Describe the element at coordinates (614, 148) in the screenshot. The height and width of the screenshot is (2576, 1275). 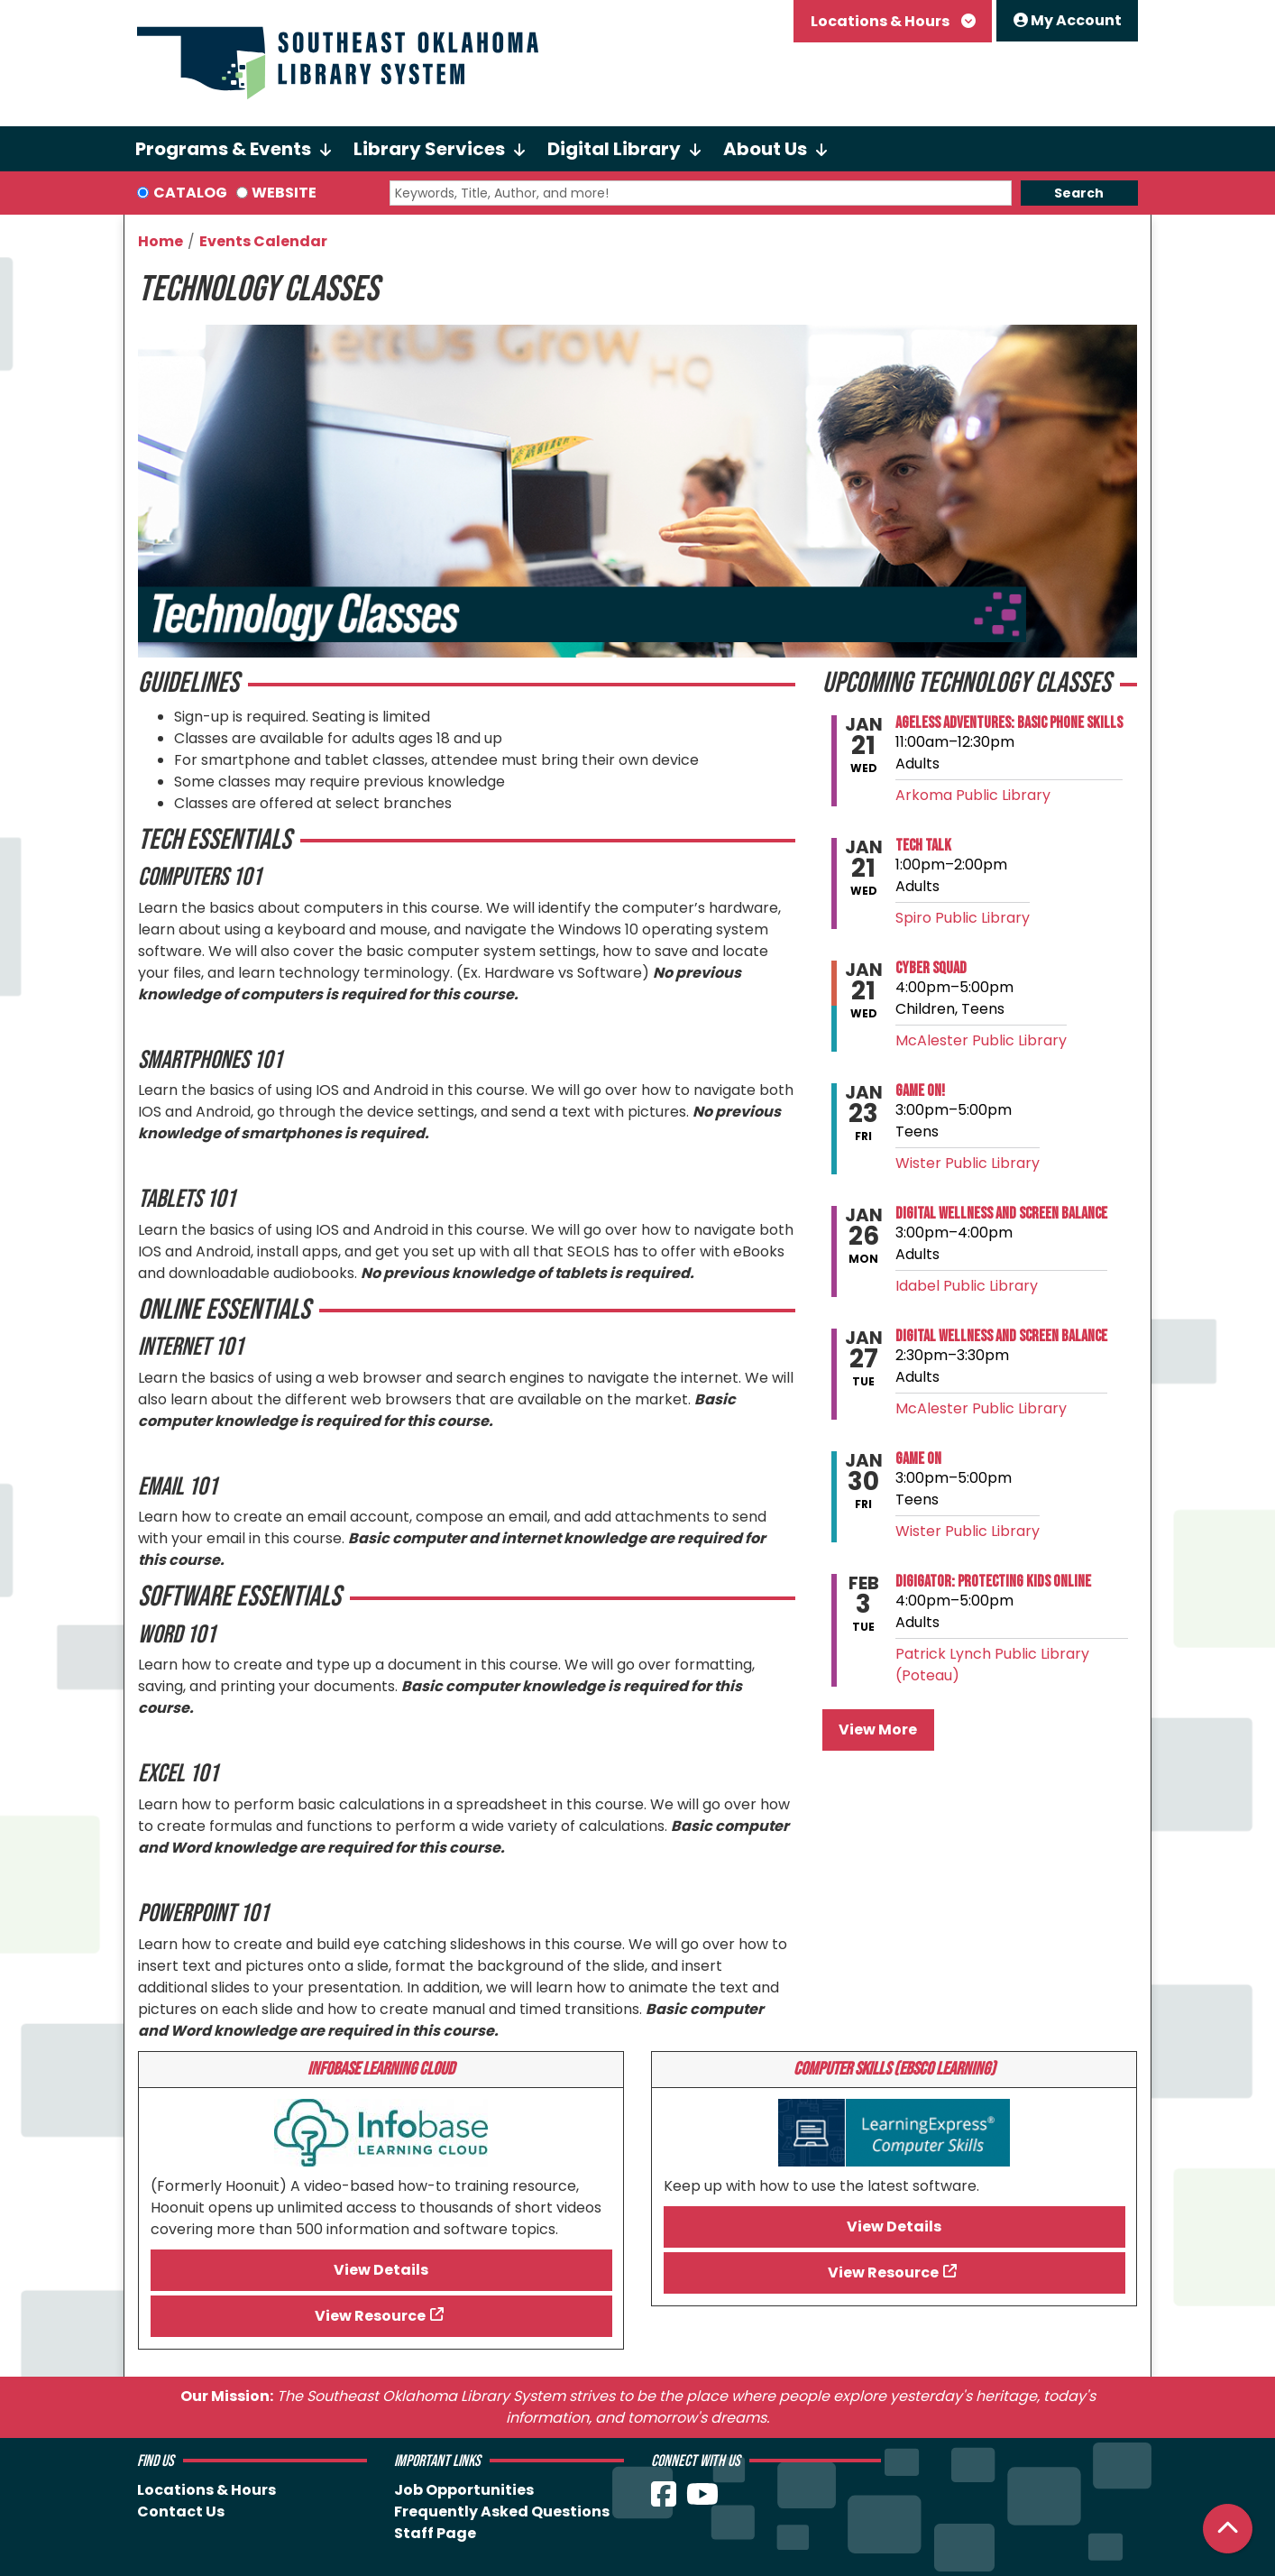
I see `Digital Library [menuitem]` at that location.